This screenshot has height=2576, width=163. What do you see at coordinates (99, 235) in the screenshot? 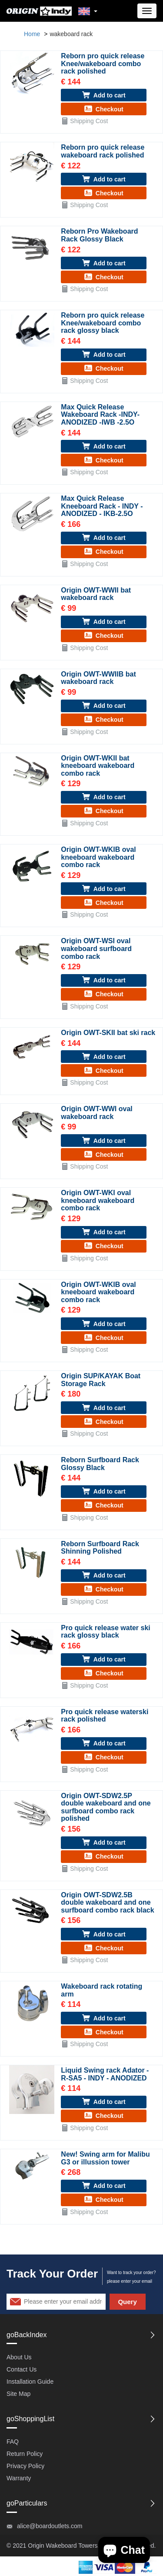
I see `Reborn Pro Wakeboard Rack Glossy Black` at bounding box center [99, 235].